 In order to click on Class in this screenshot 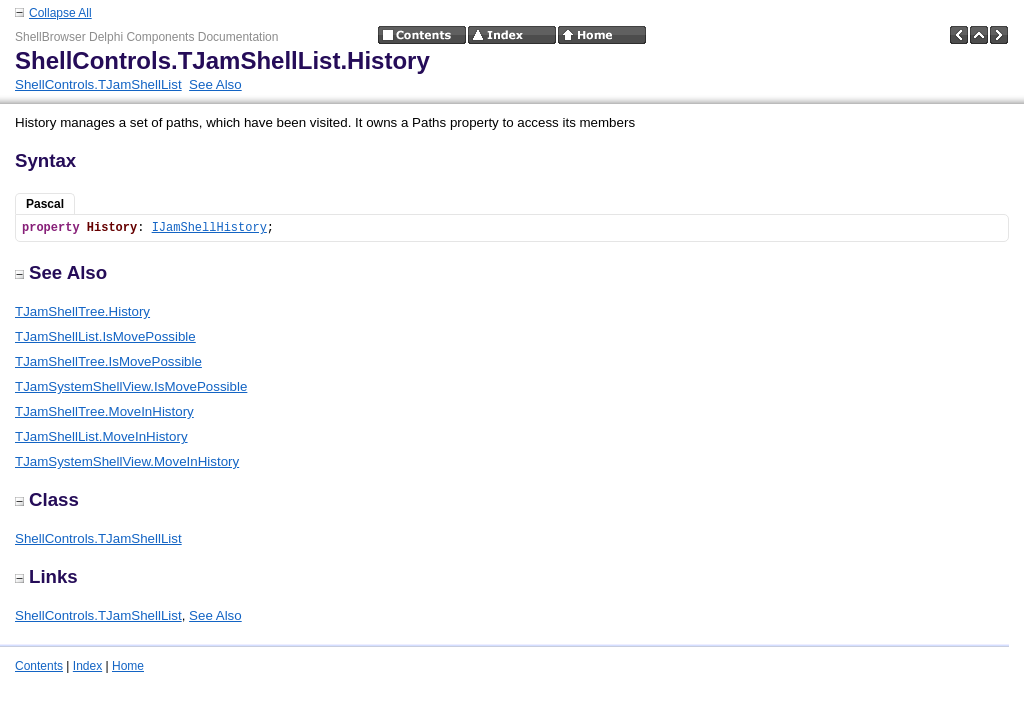, I will do `click(47, 499)`.